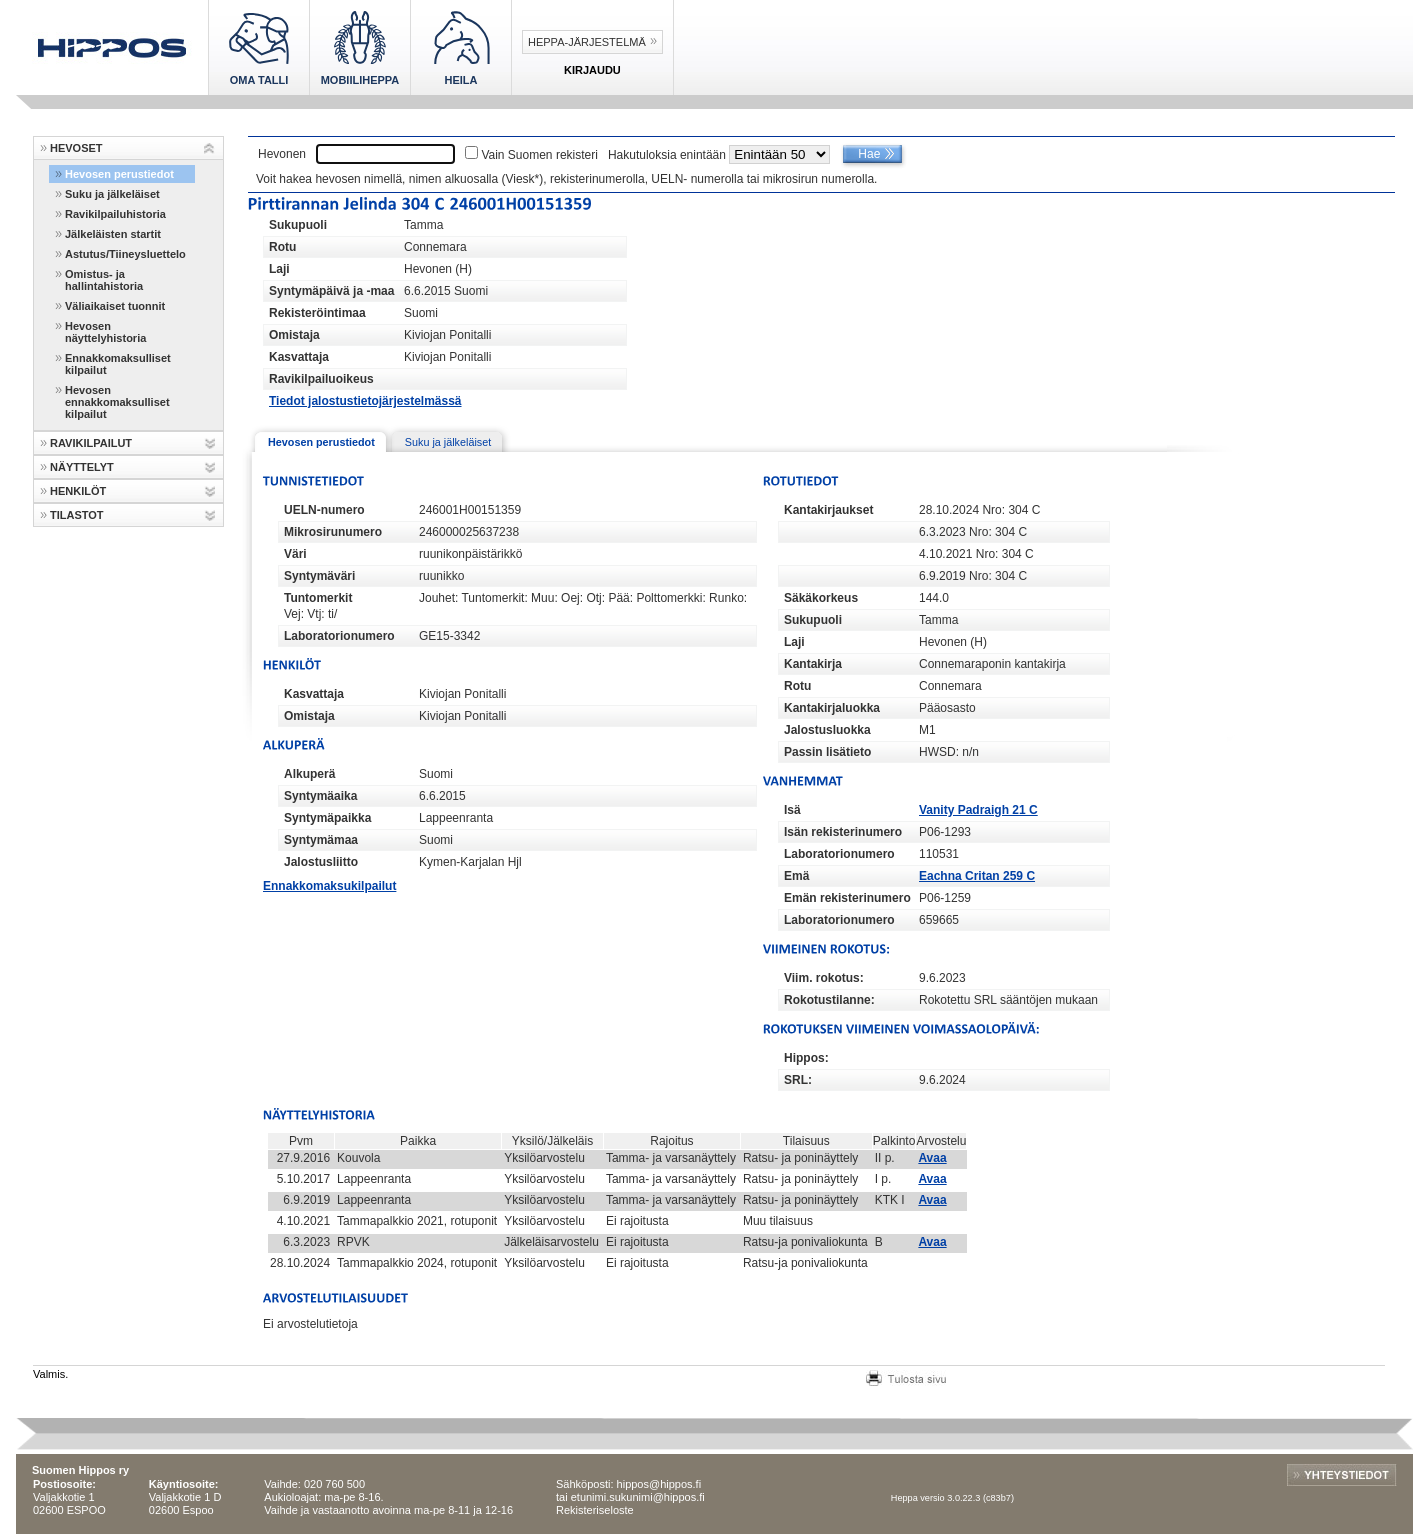 Image resolution: width=1413 pixels, height=1534 pixels. Describe the element at coordinates (587, 42) in the screenshot. I see `Heppa-järjestelmä` at that location.